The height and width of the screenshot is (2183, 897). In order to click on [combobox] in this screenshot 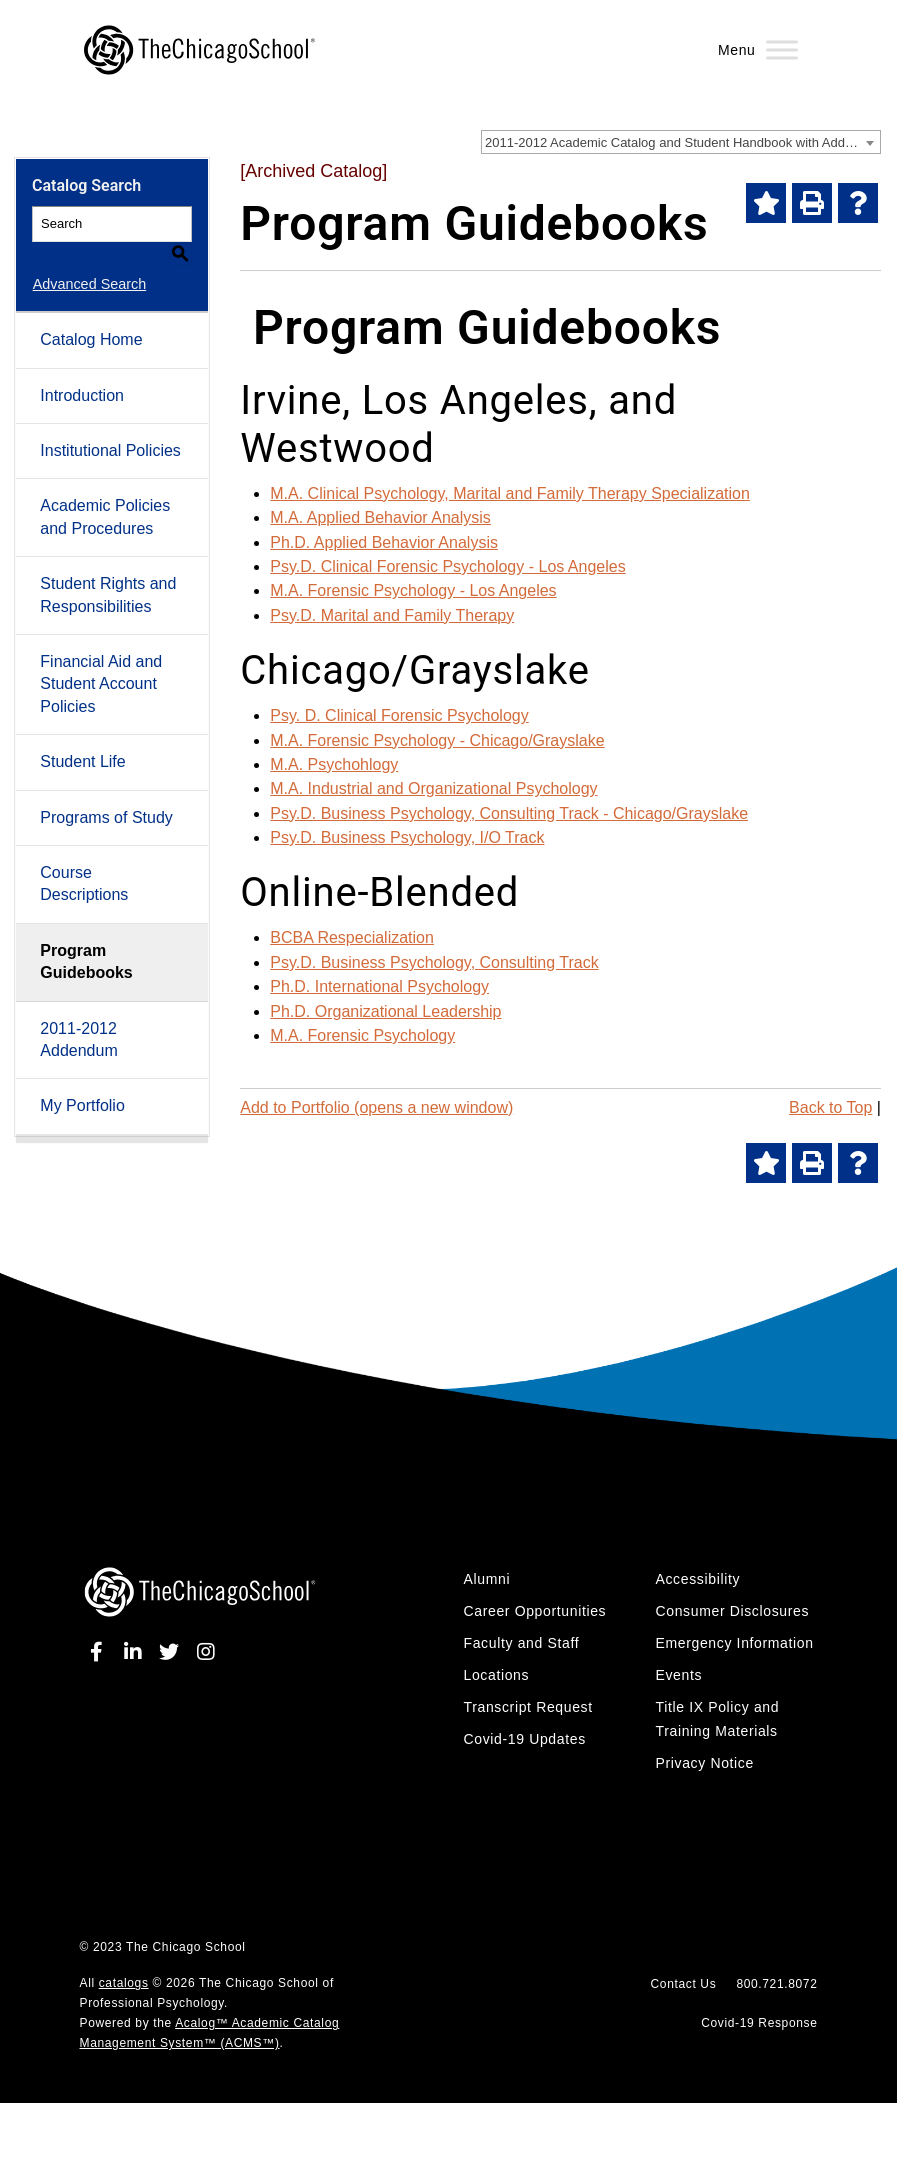, I will do `click(681, 142)`.